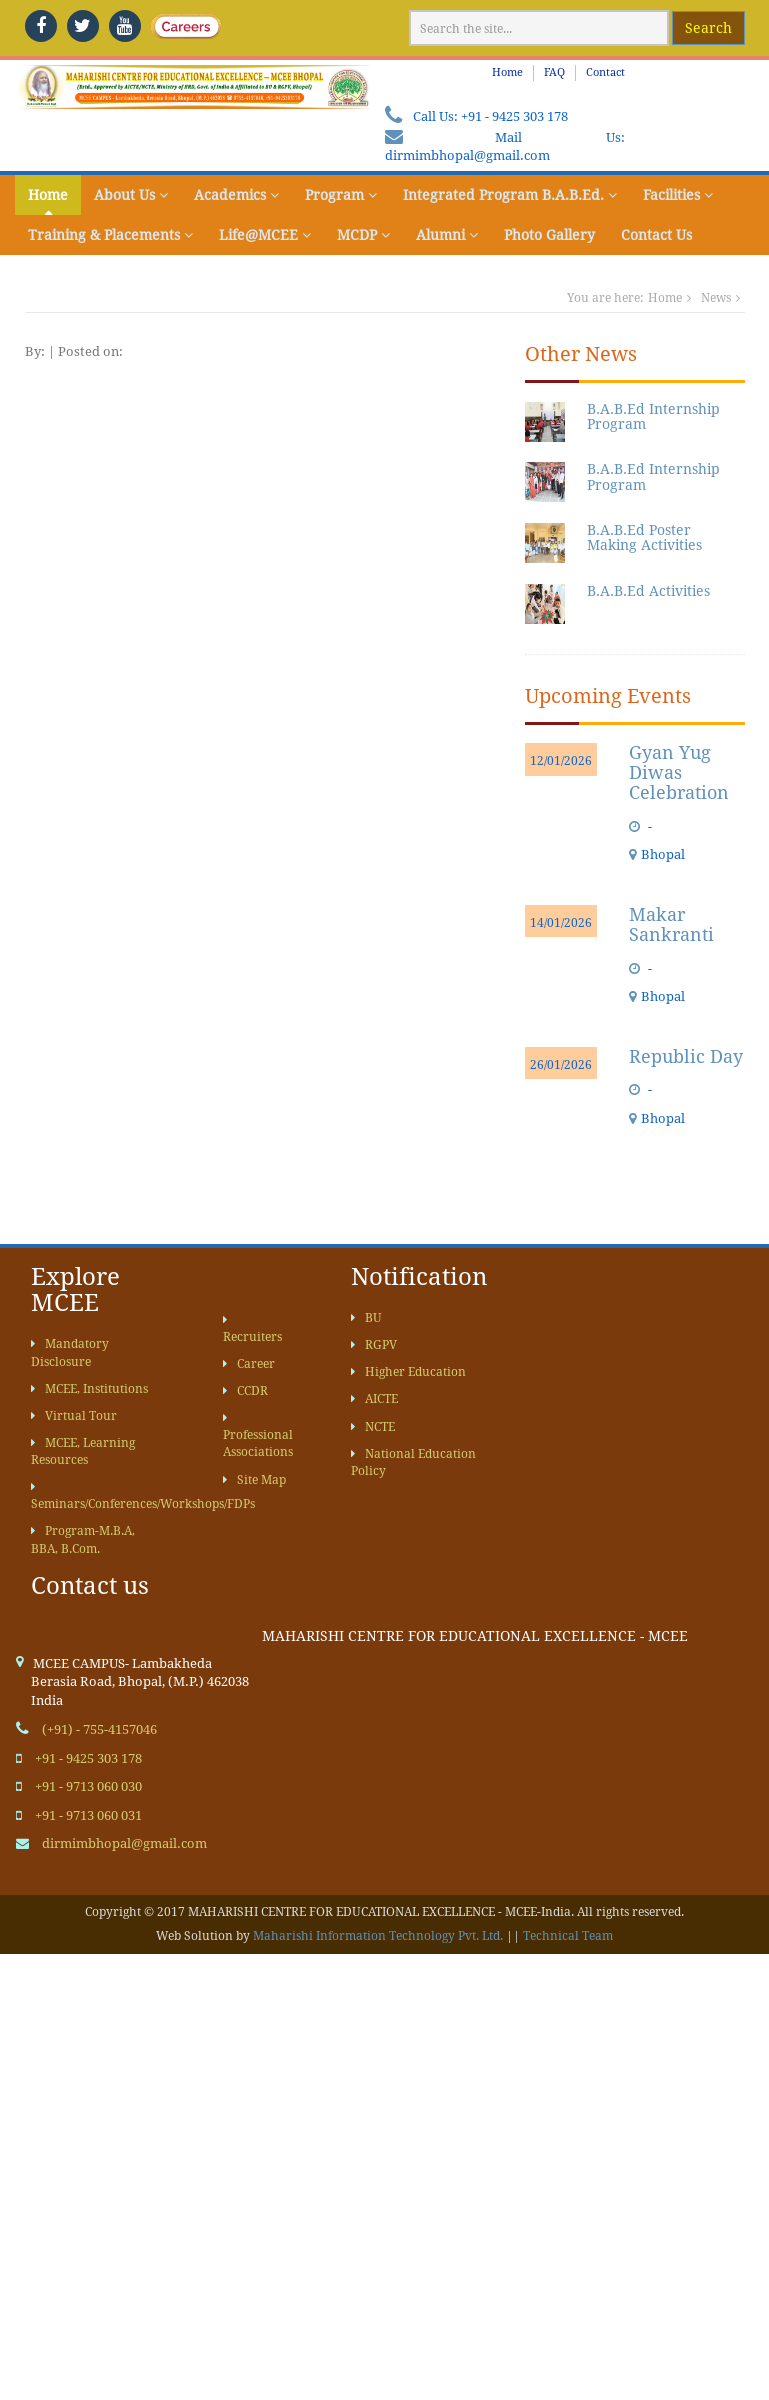 The width and height of the screenshot is (769, 2400). I want to click on B.A.B.Ed Internship Program, so click(653, 416).